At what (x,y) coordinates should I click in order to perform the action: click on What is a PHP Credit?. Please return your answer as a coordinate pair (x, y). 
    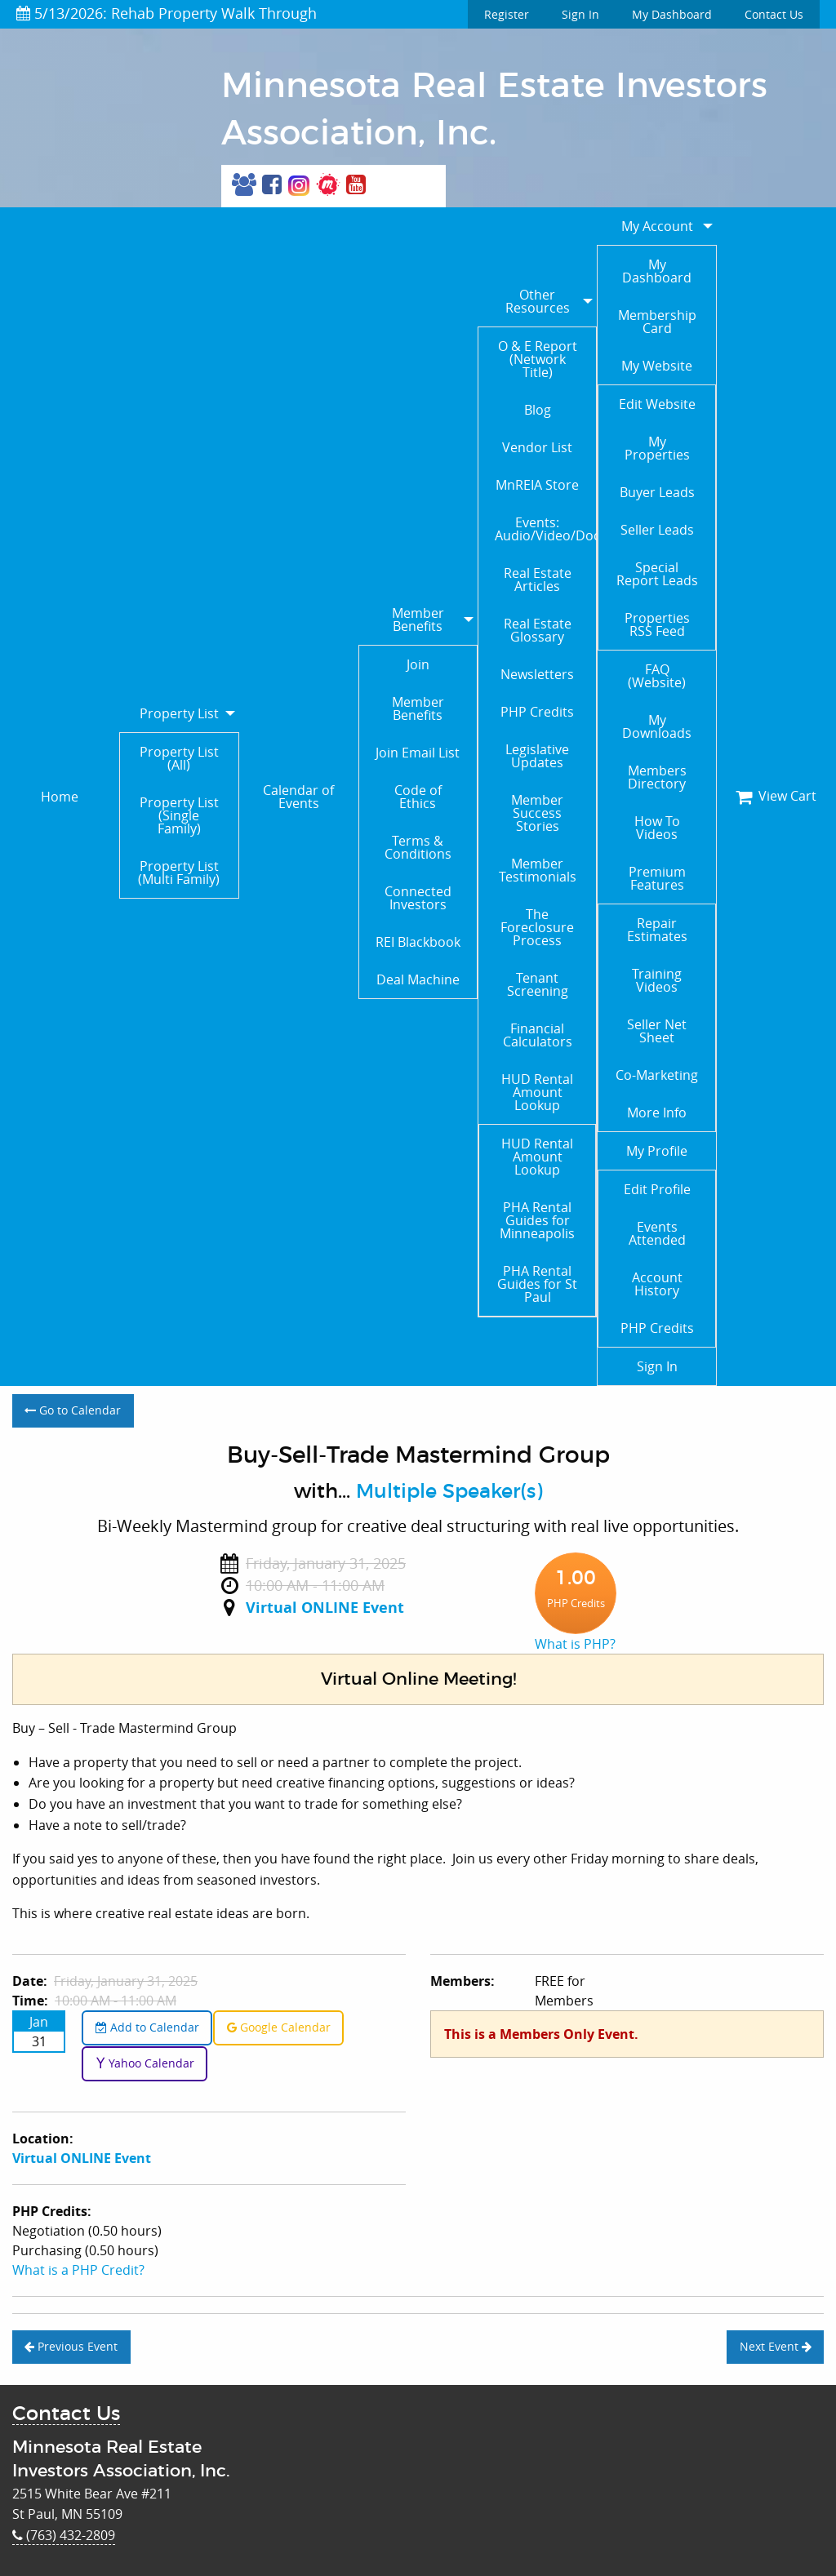
    Looking at the image, I should click on (78, 2270).